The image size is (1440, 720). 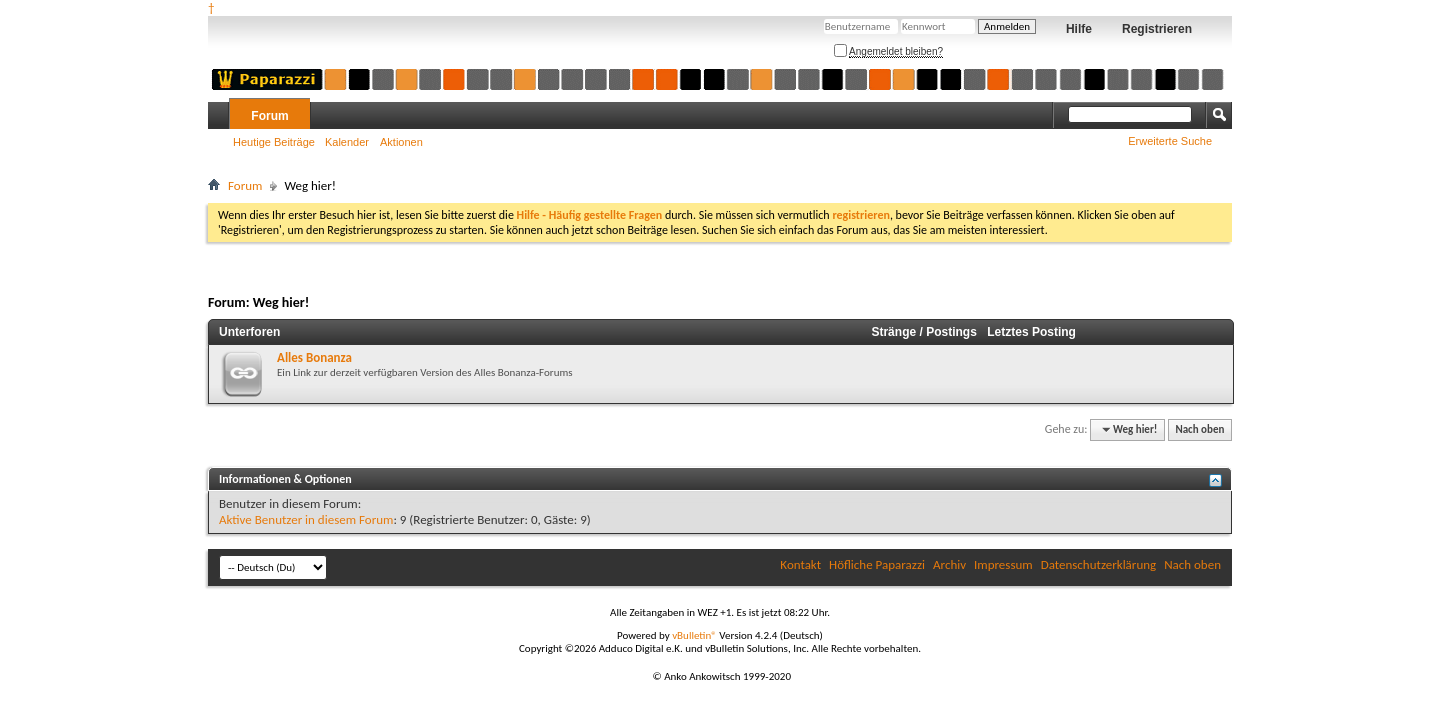 What do you see at coordinates (877, 564) in the screenshot?
I see `Höfliche Paparazzi` at bounding box center [877, 564].